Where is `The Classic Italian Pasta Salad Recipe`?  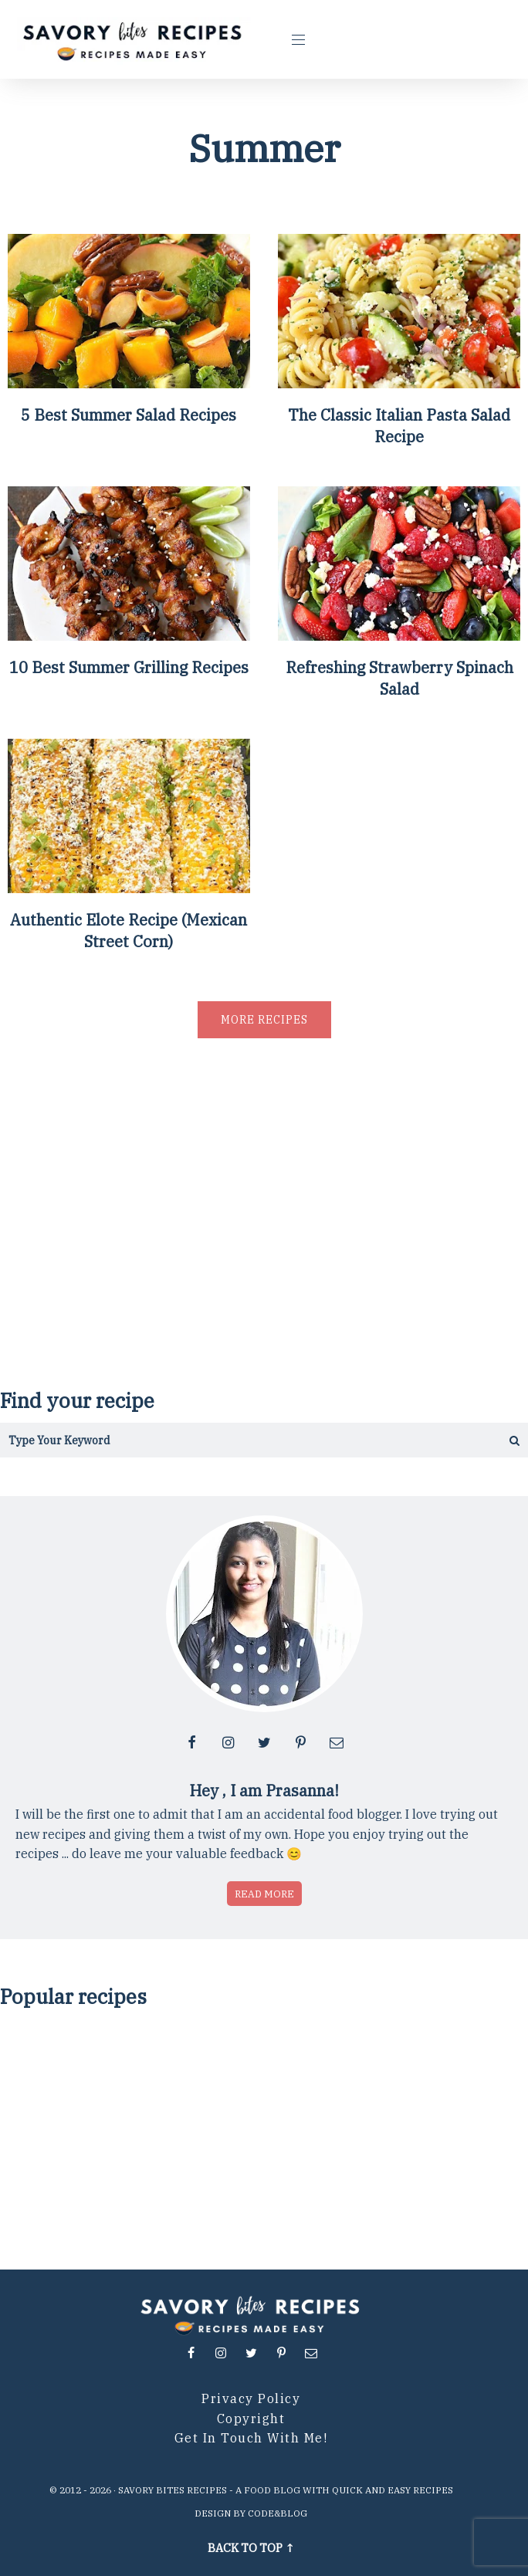 The Classic Italian Pasta Salad Recipe is located at coordinates (399, 426).